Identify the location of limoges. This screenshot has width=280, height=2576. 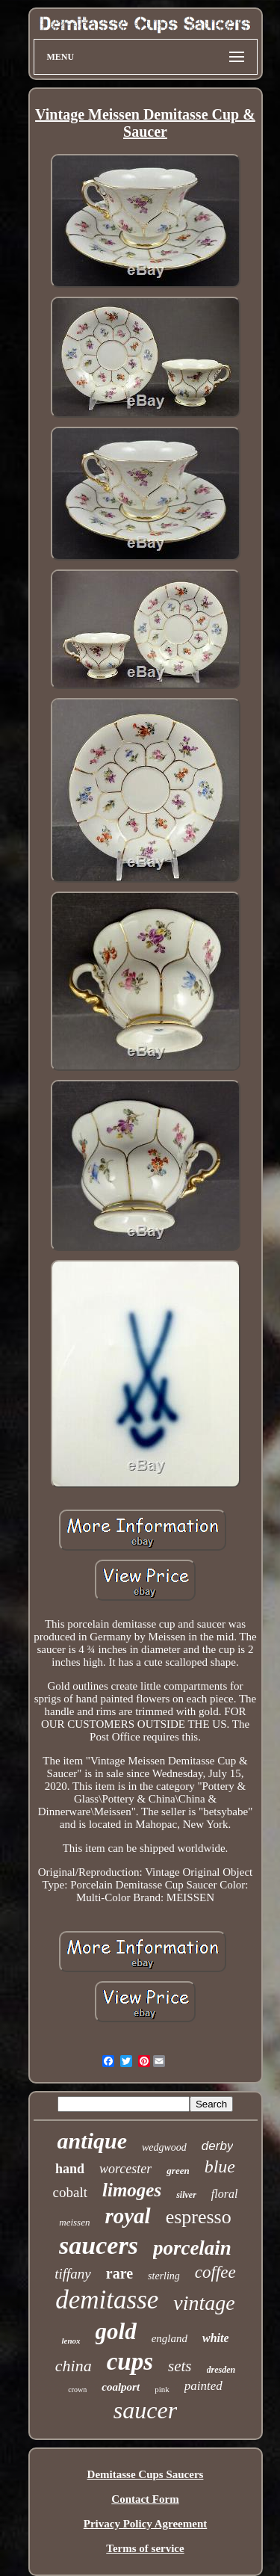
(131, 2190).